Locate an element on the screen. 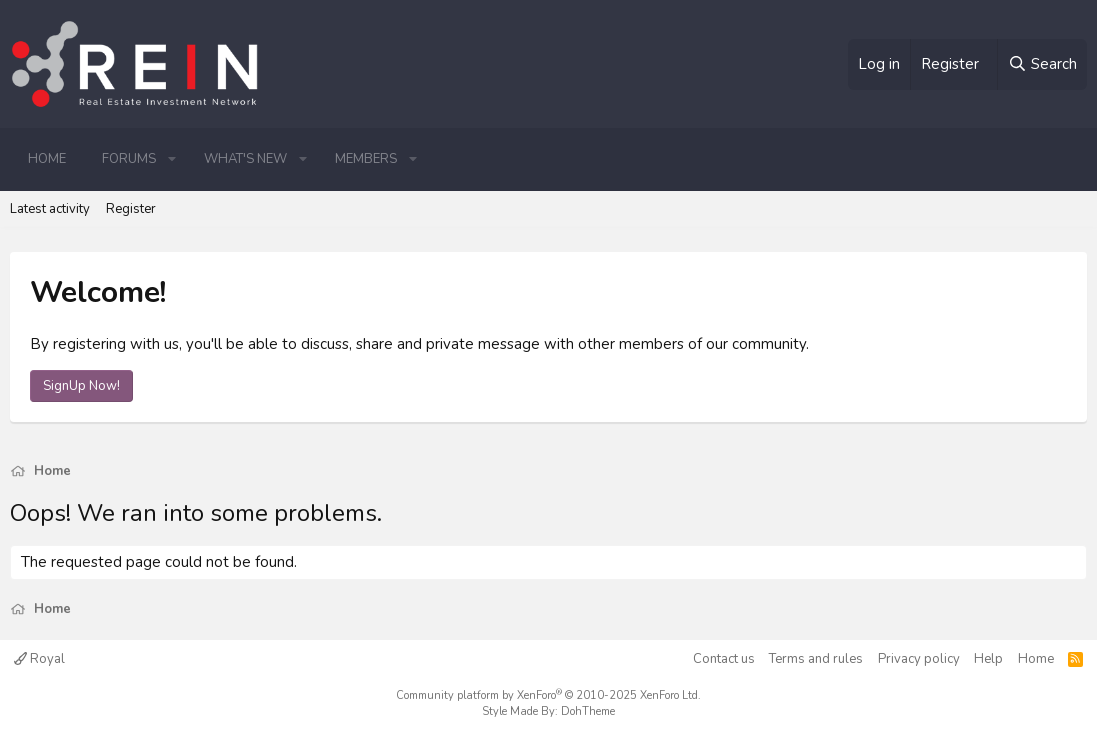  Members is located at coordinates (366, 159).